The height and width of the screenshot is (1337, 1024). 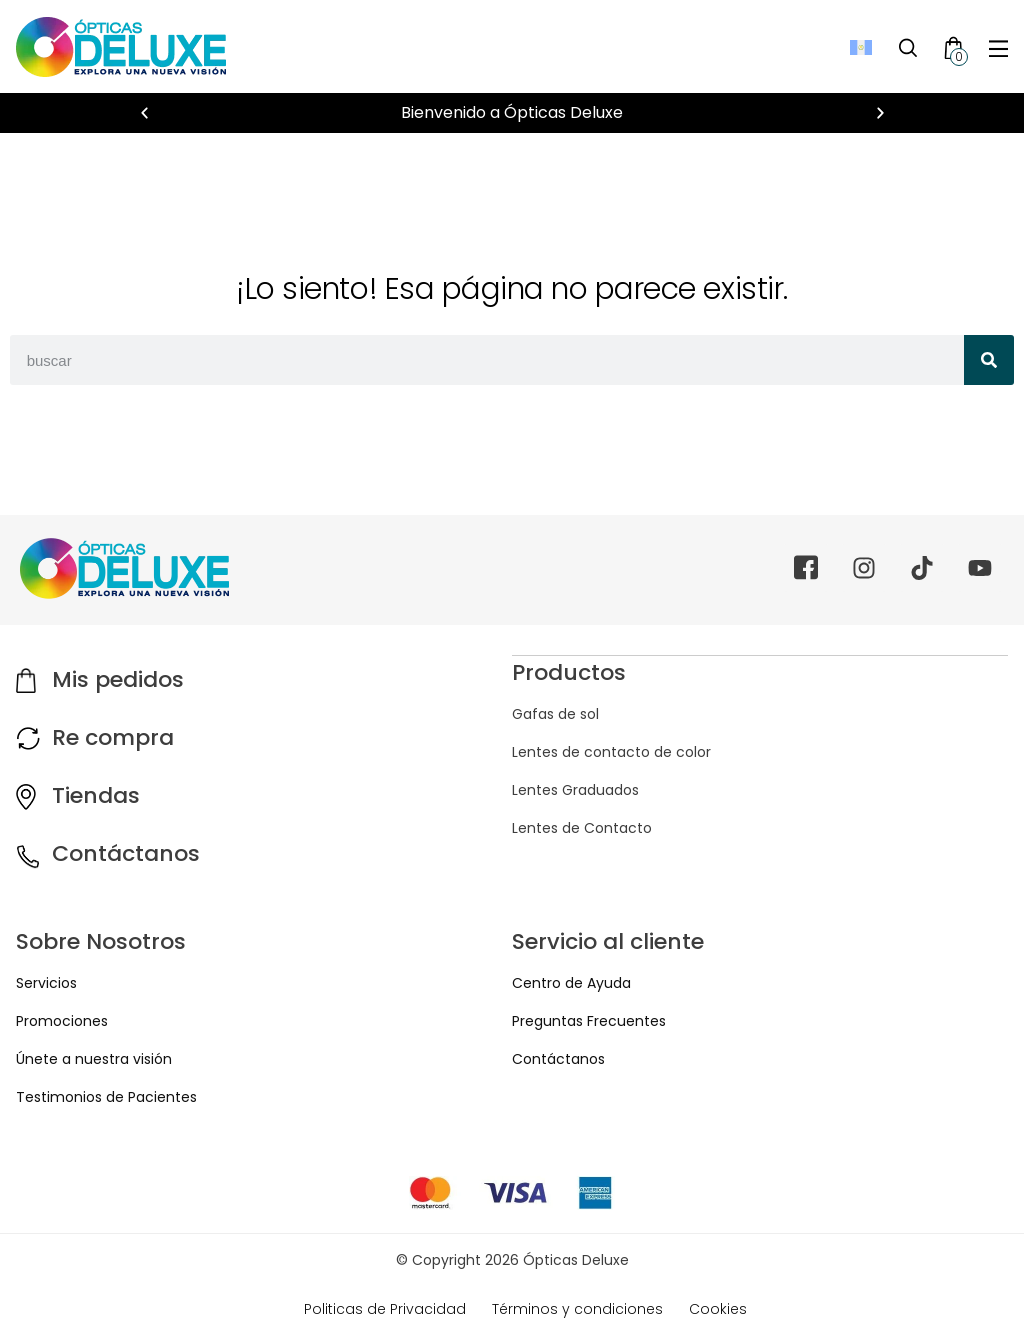 I want to click on Cookies, so click(x=718, y=1309).